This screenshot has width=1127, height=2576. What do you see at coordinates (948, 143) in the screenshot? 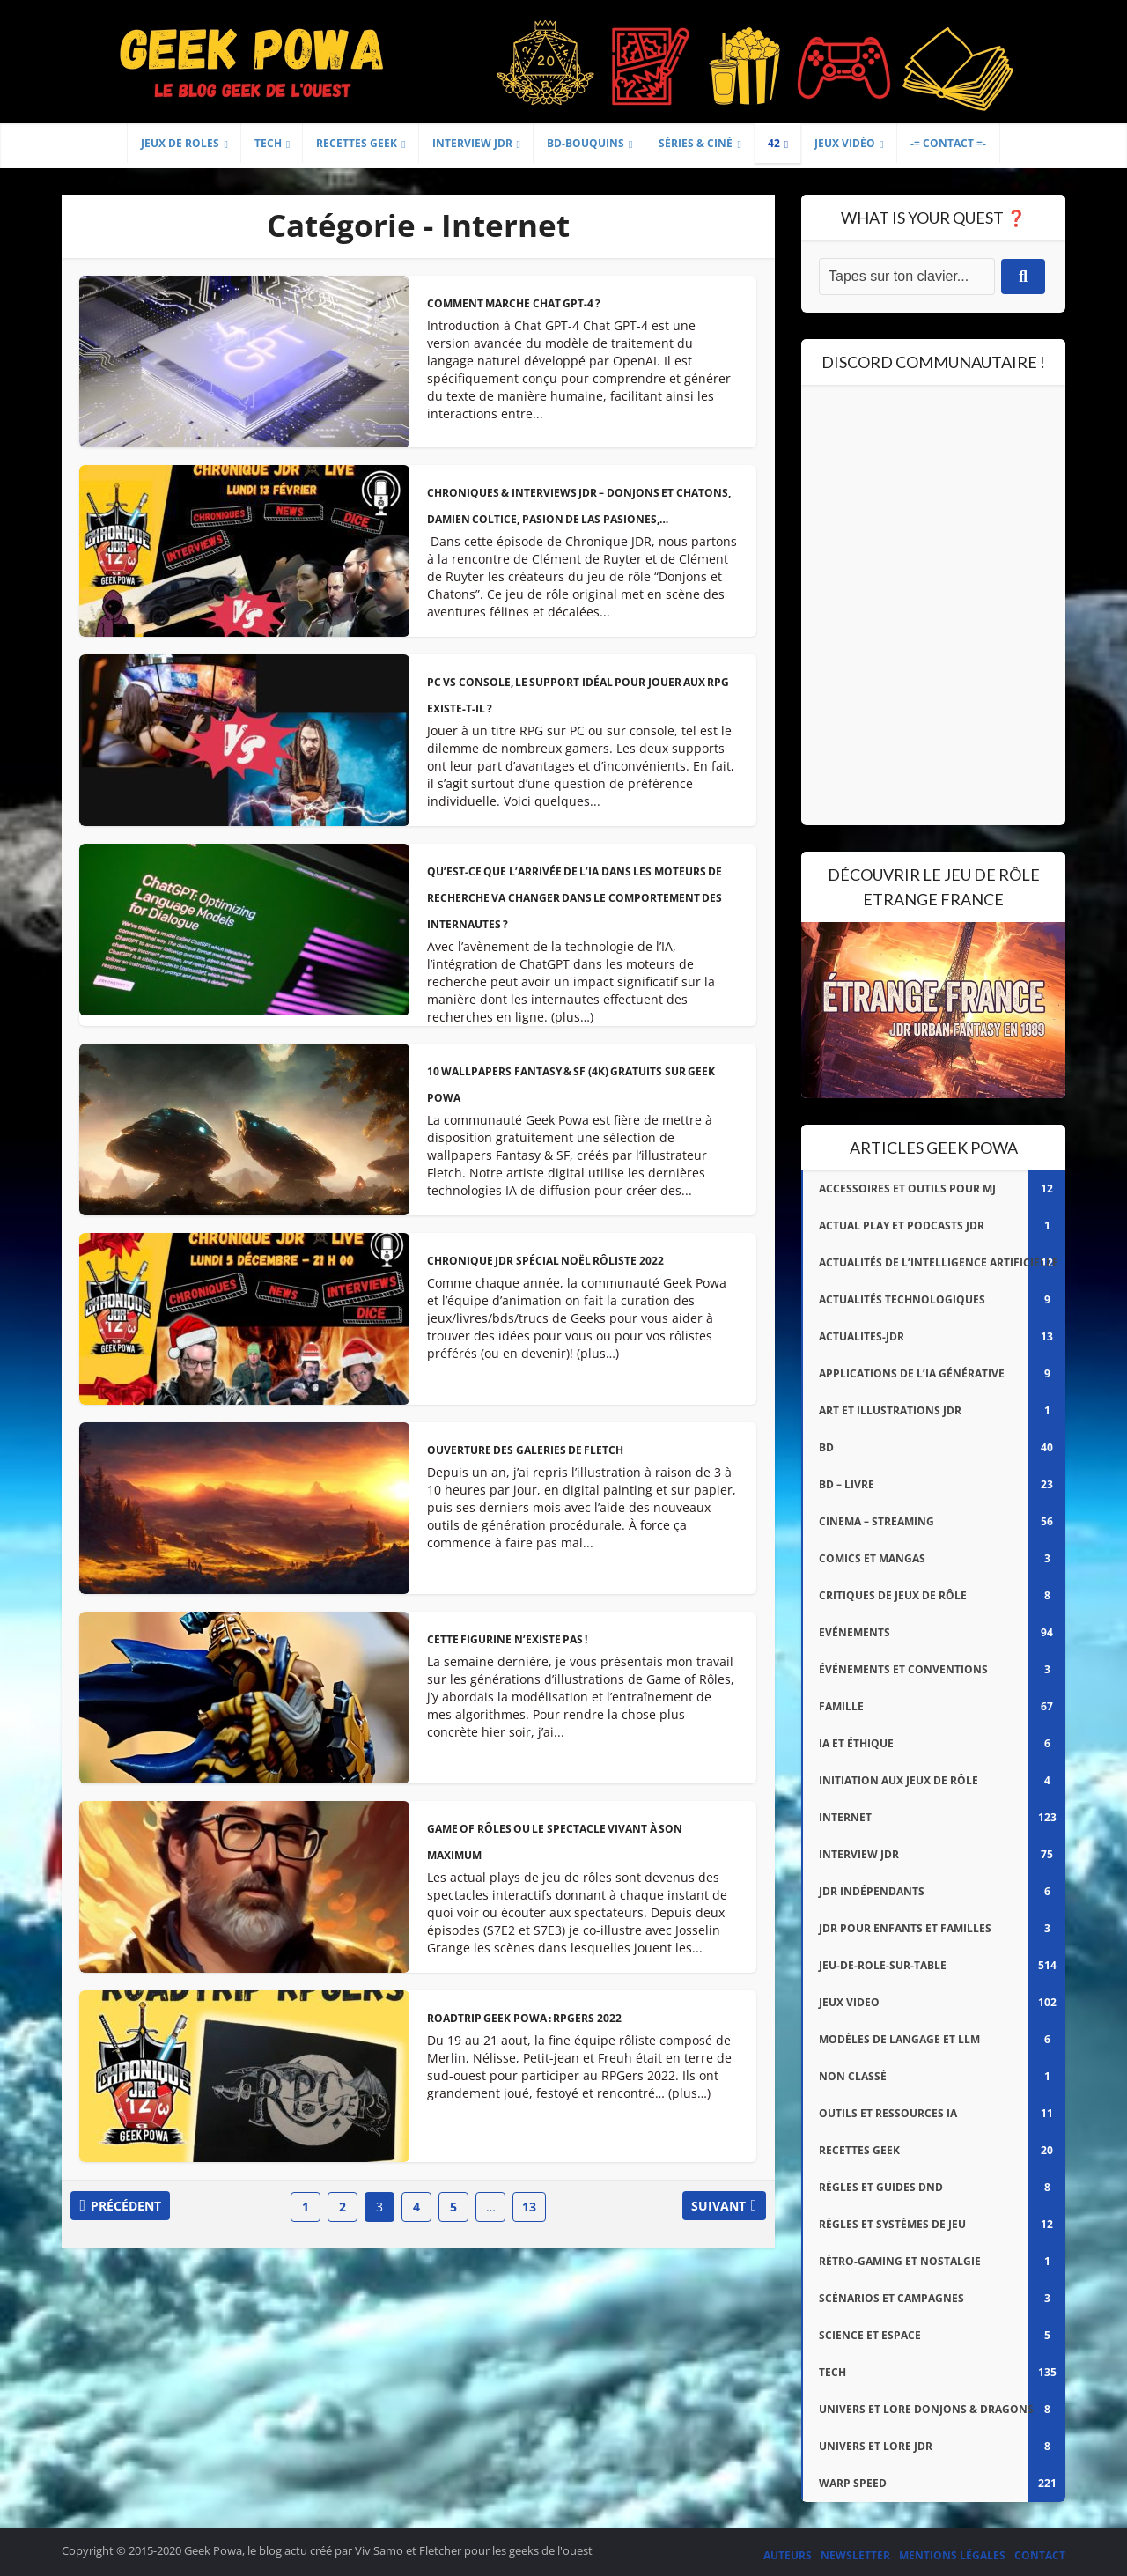
I see `-= Contact =-` at bounding box center [948, 143].